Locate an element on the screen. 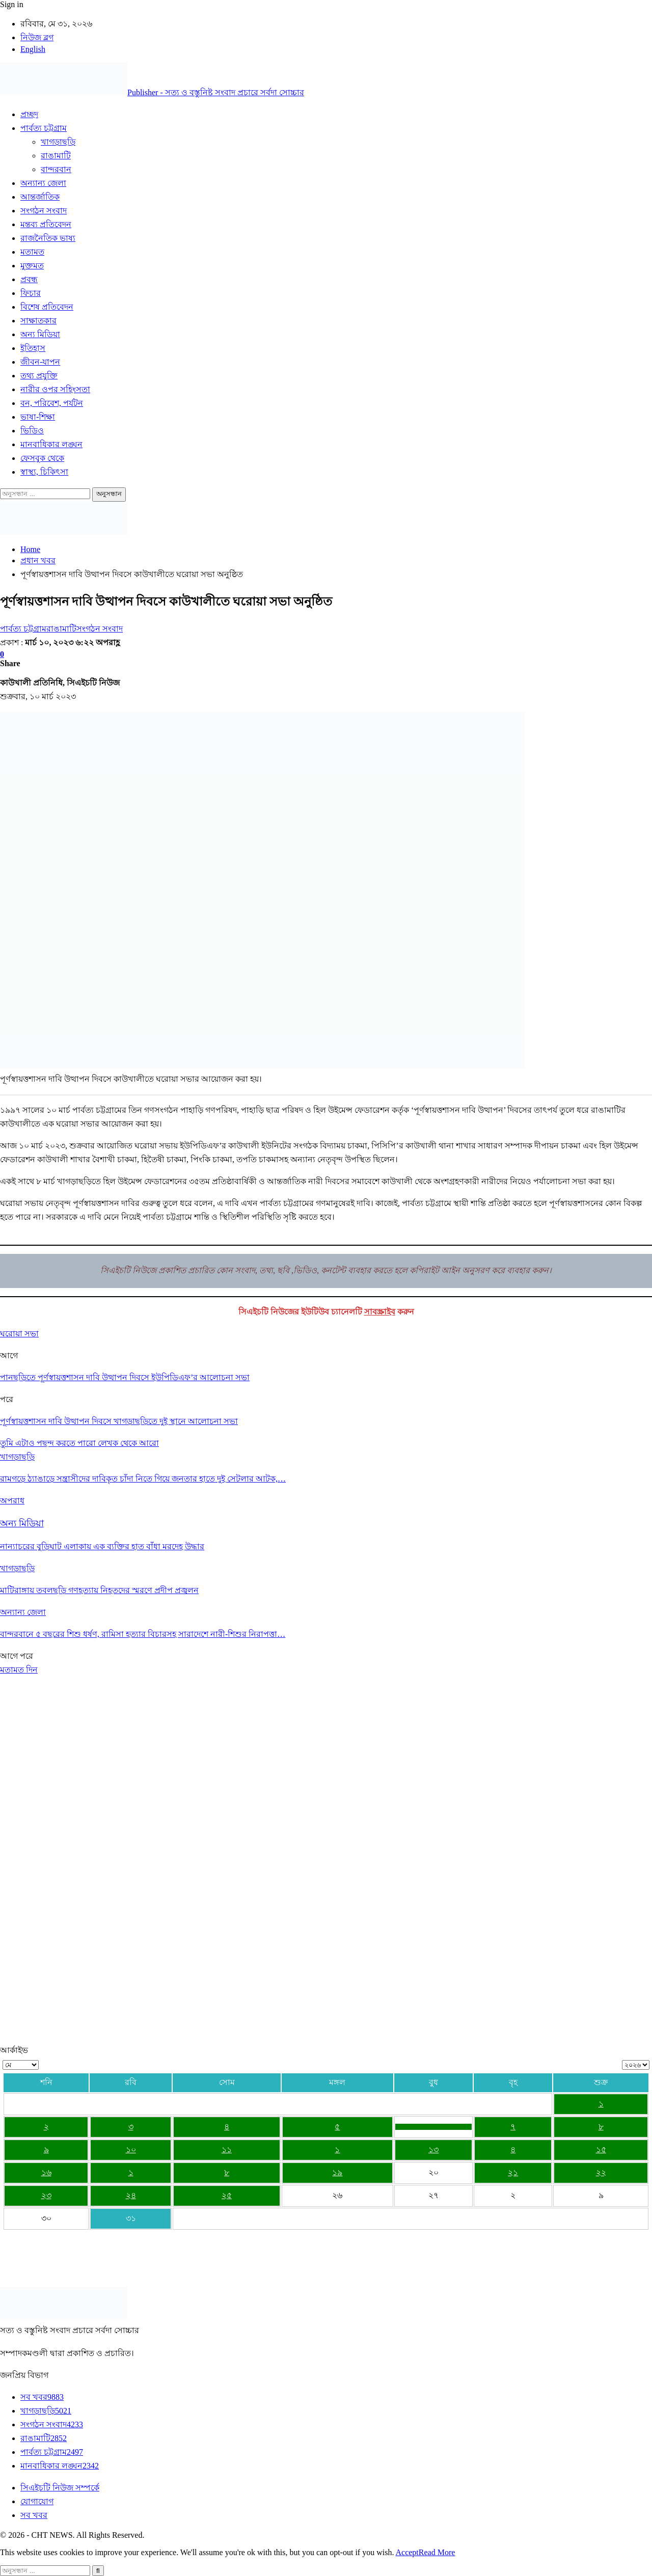  ২৩ is located at coordinates (46, 2195).